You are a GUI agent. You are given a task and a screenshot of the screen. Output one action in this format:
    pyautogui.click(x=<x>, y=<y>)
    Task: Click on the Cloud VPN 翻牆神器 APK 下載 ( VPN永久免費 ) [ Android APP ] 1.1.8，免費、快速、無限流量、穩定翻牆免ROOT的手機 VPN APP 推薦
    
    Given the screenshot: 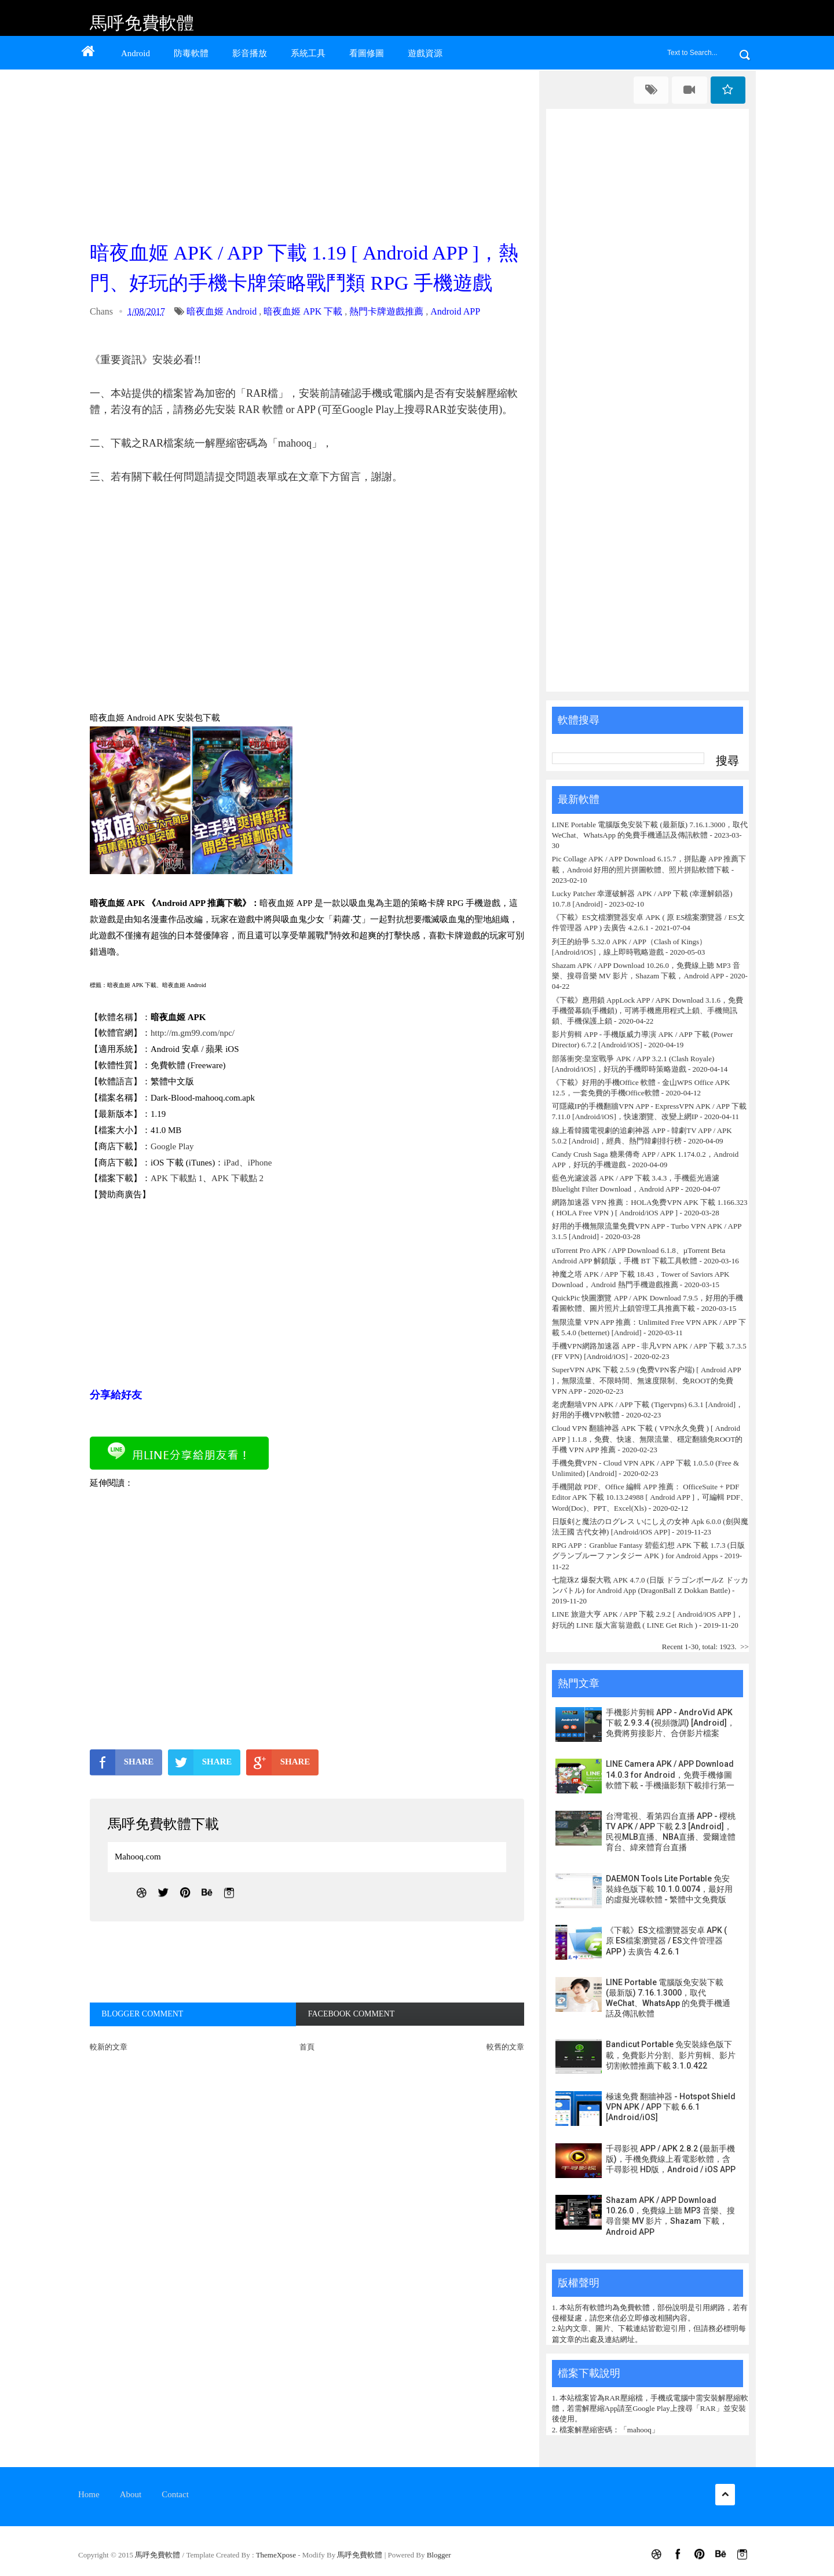 What is the action you would take?
    pyautogui.click(x=647, y=1438)
    